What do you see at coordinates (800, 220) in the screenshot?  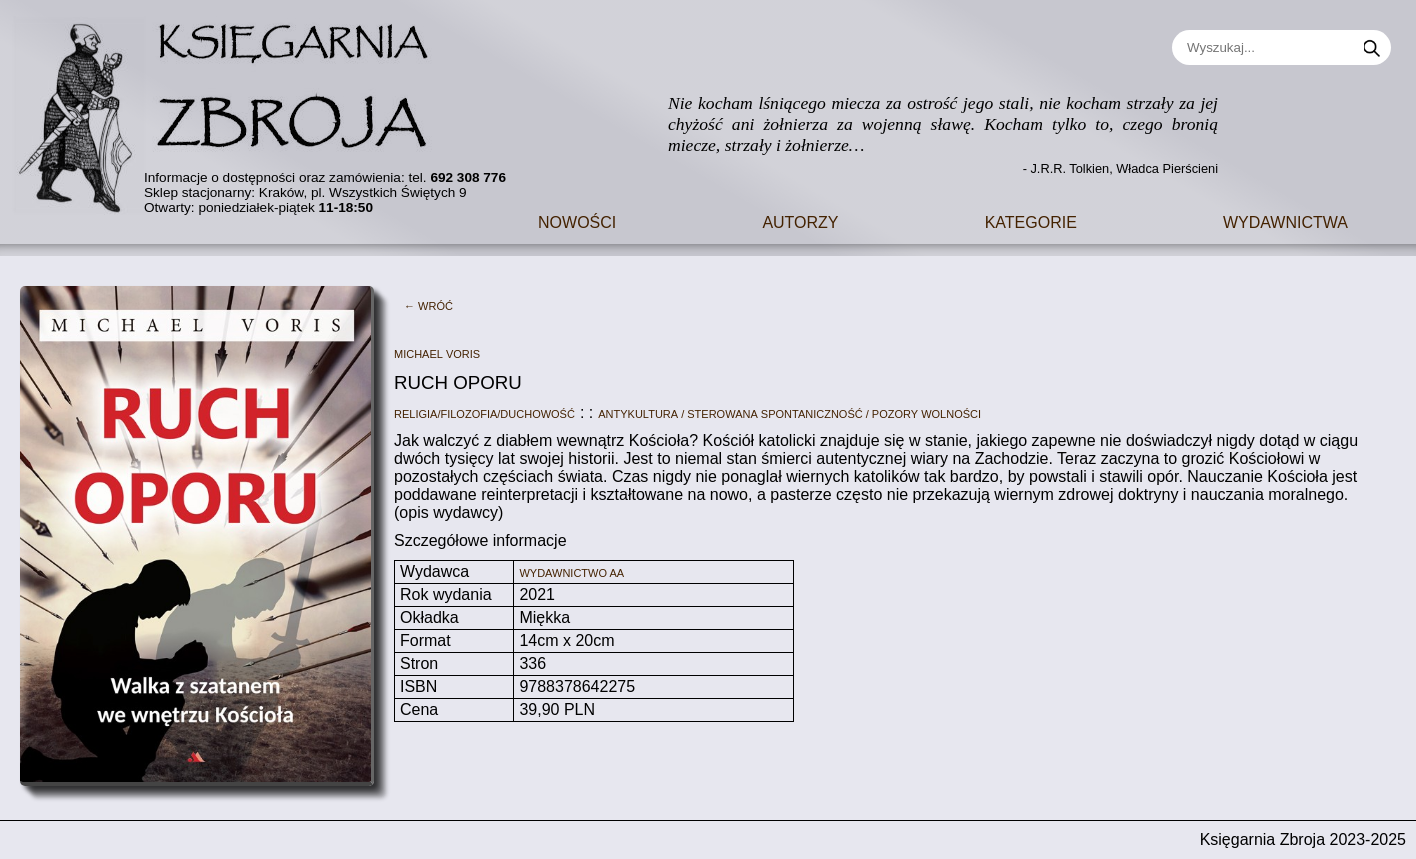 I see `Autorzy` at bounding box center [800, 220].